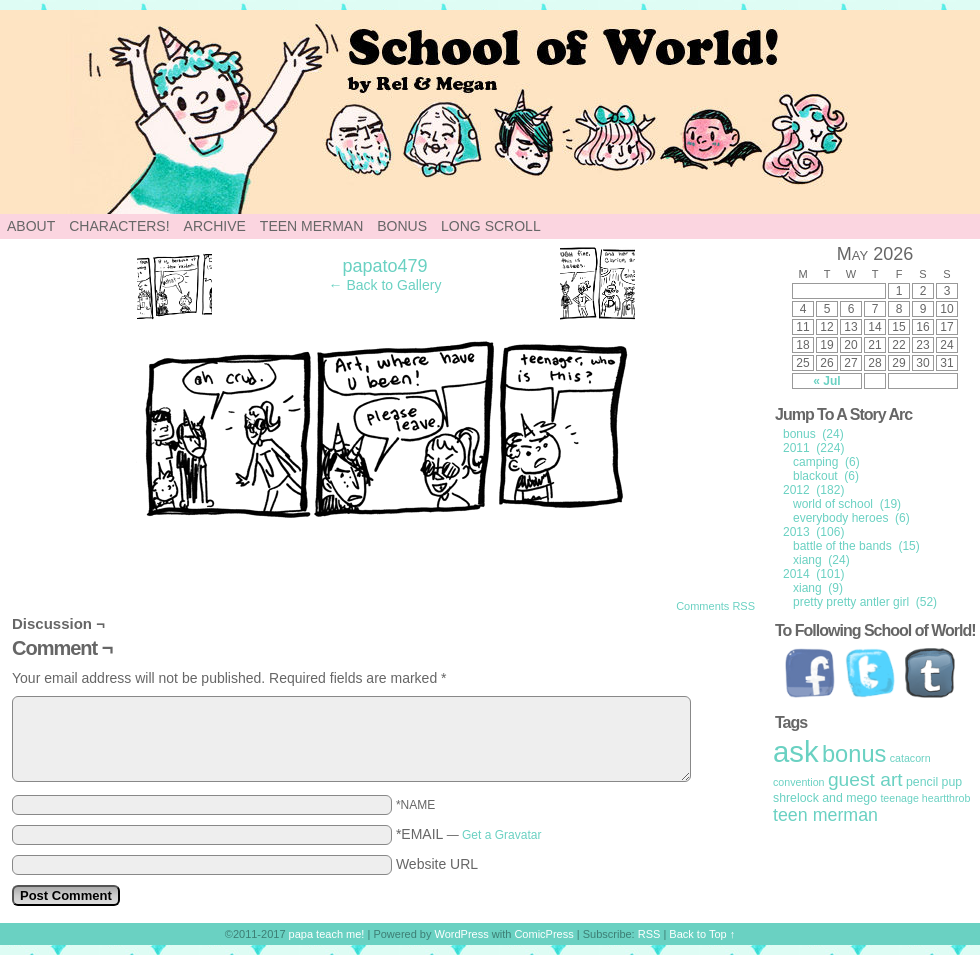 This screenshot has width=980, height=955. Describe the element at coordinates (402, 226) in the screenshot. I see `Bonus` at that location.